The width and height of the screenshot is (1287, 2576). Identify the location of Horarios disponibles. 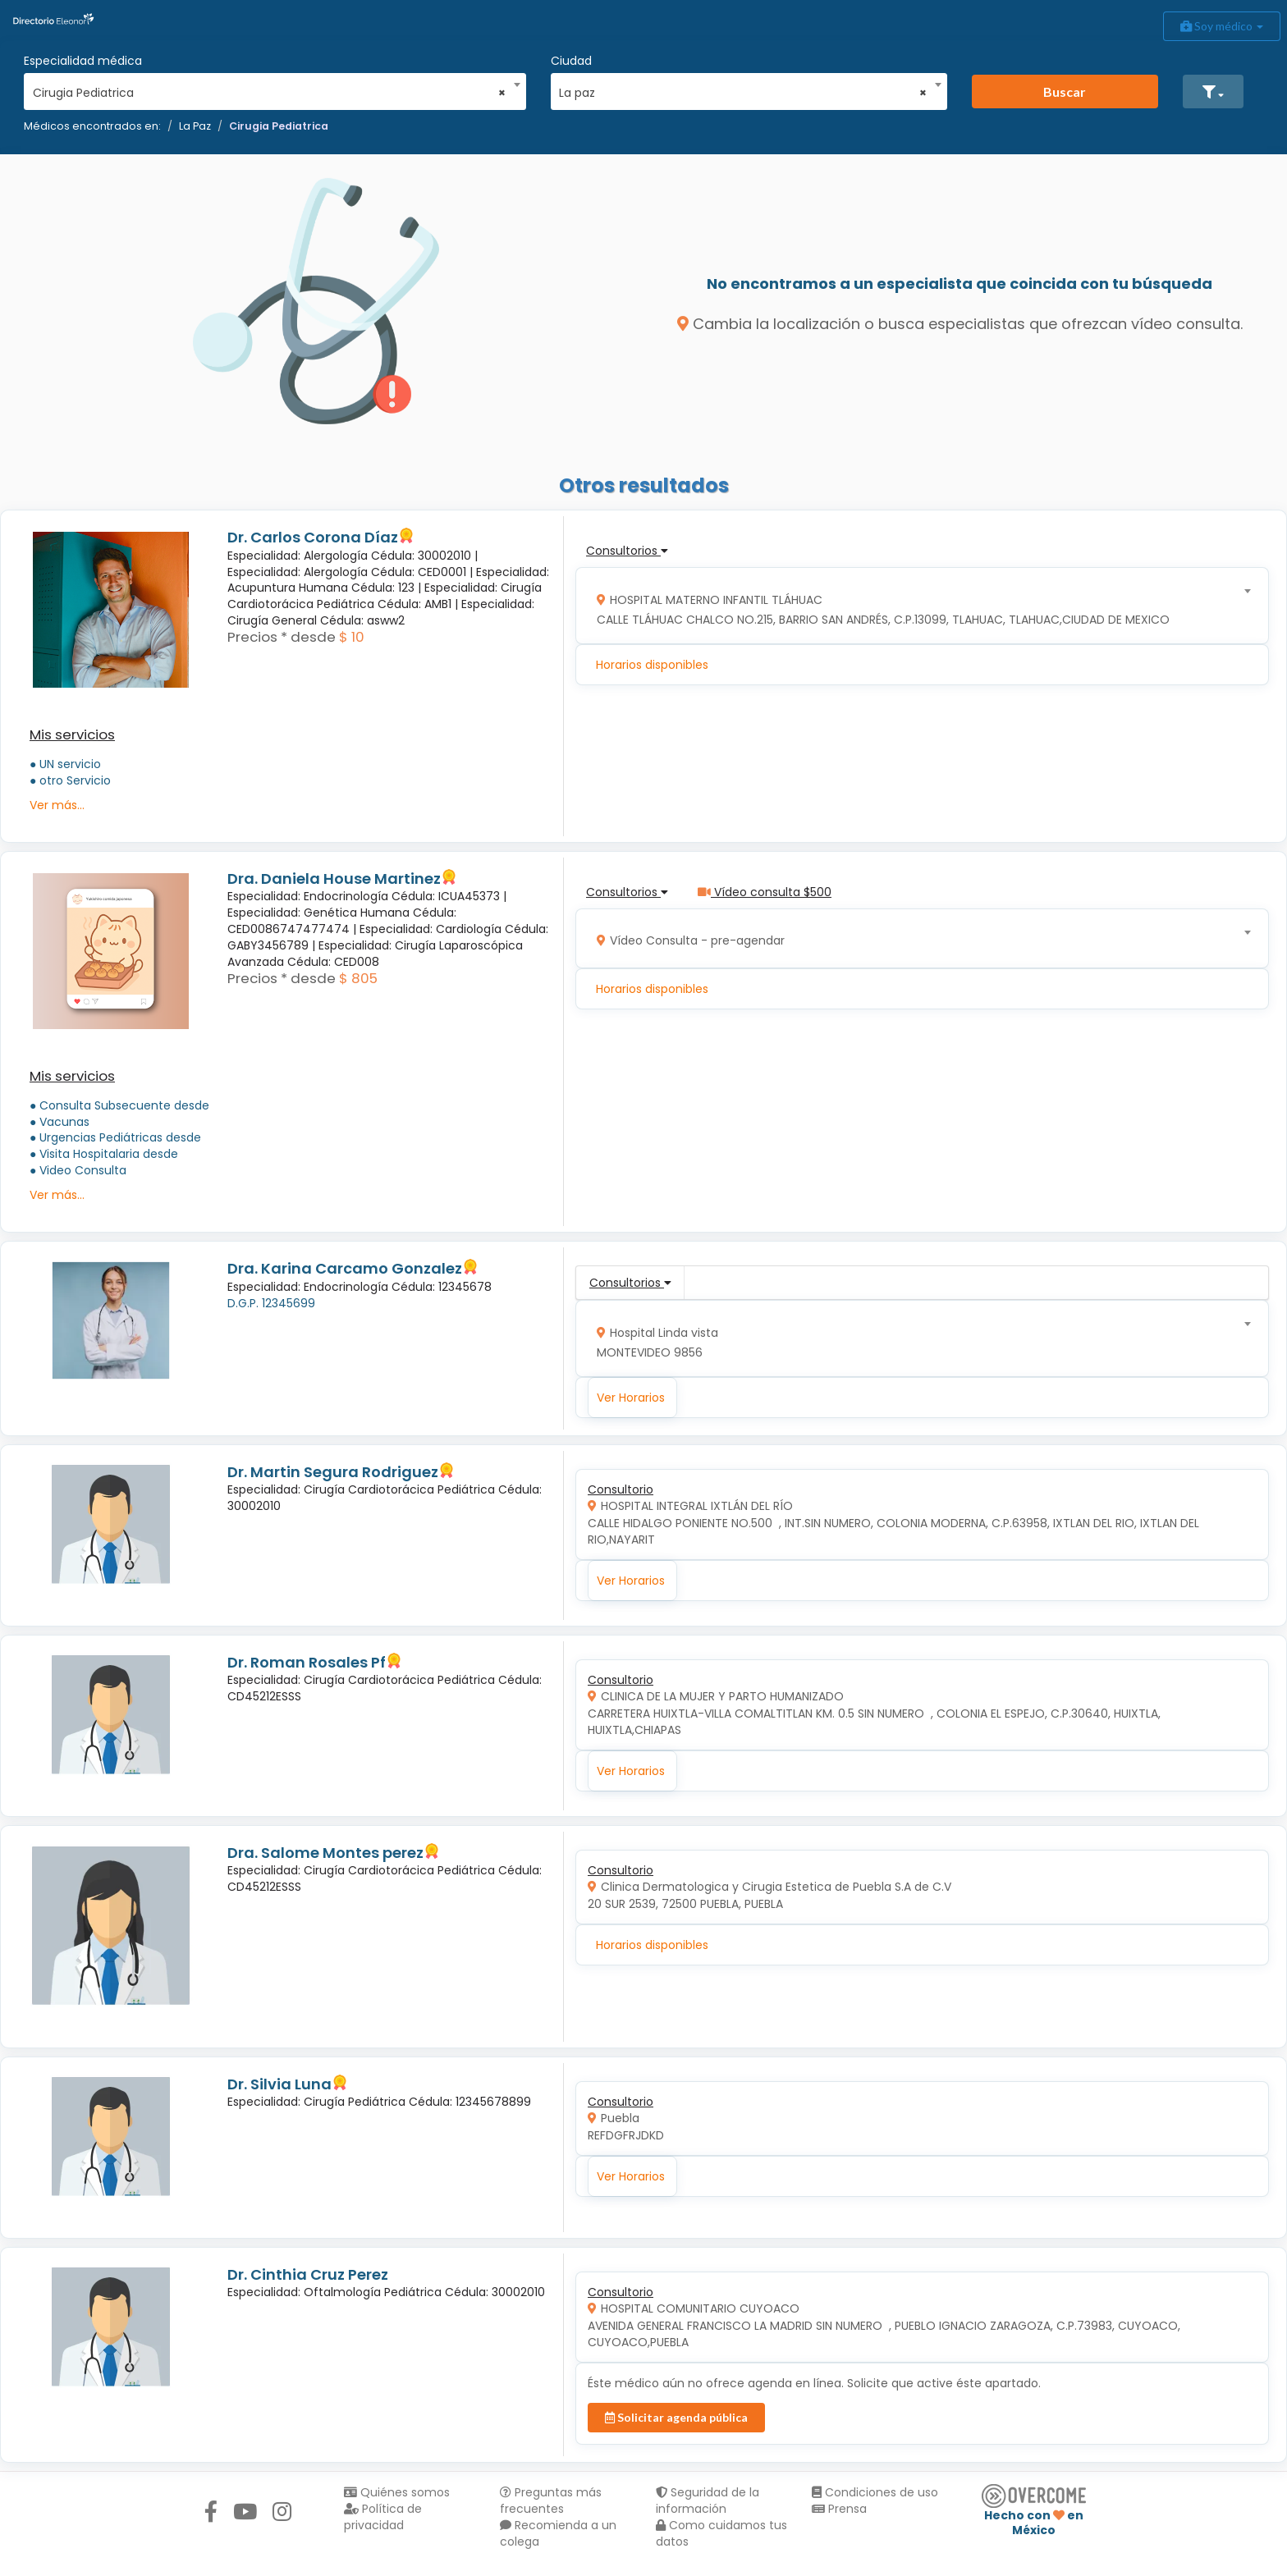
(652, 665).